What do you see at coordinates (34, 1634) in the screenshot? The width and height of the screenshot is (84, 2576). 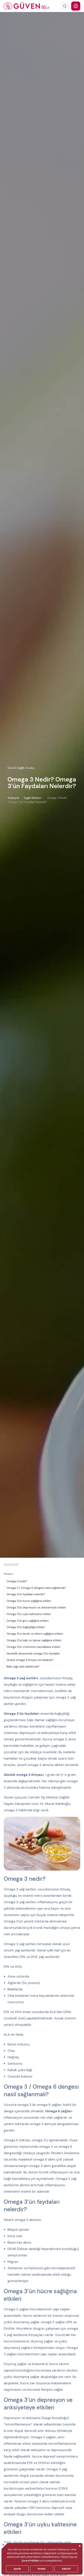 I see `Omega 3’ün kemik ve eklem sağlığına etkileri` at bounding box center [34, 1634].